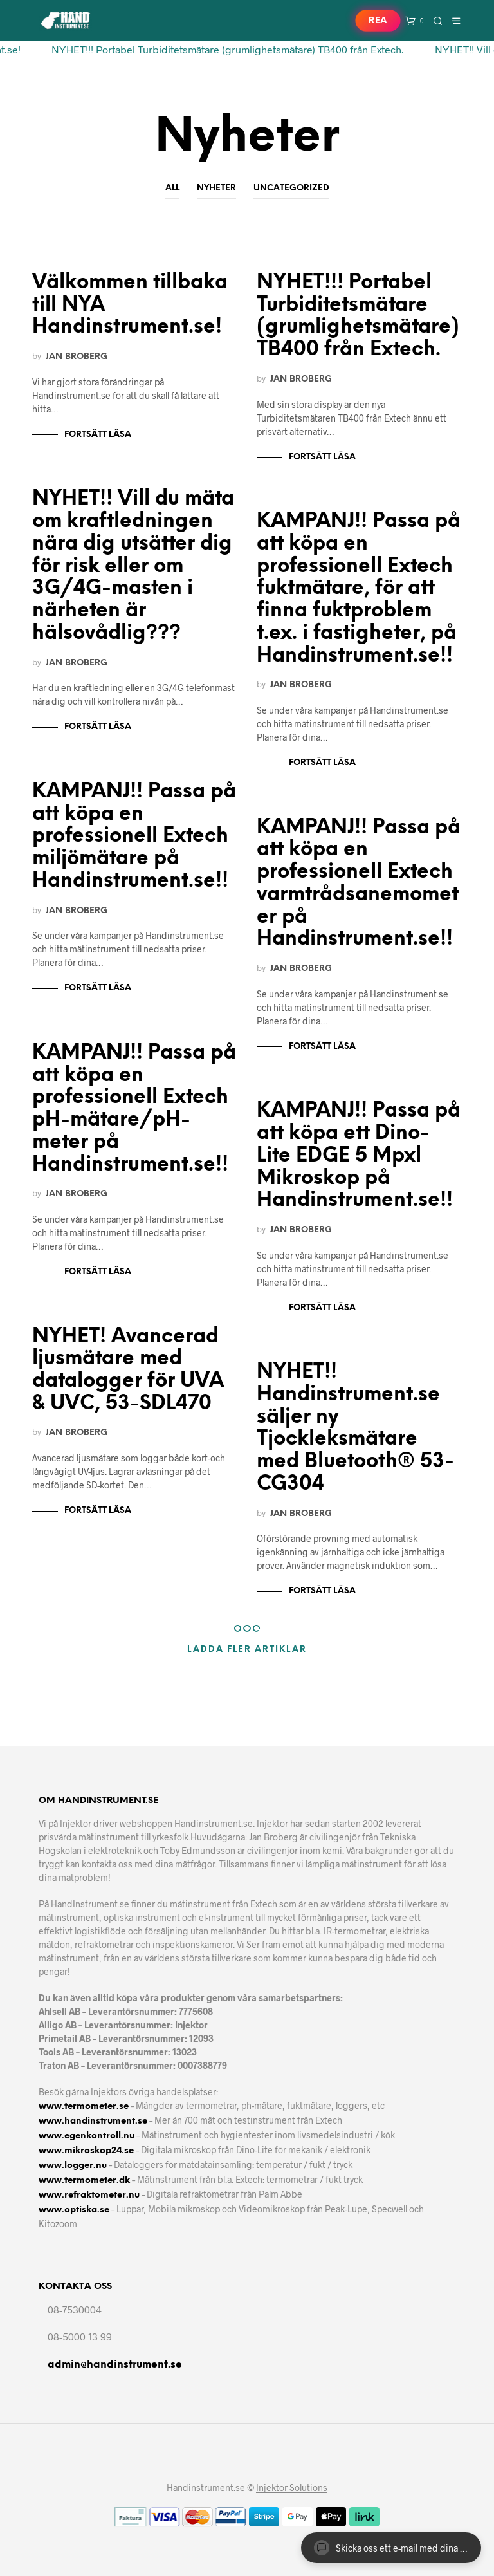  What do you see at coordinates (84, 2106) in the screenshot?
I see `www.termometer.se` at bounding box center [84, 2106].